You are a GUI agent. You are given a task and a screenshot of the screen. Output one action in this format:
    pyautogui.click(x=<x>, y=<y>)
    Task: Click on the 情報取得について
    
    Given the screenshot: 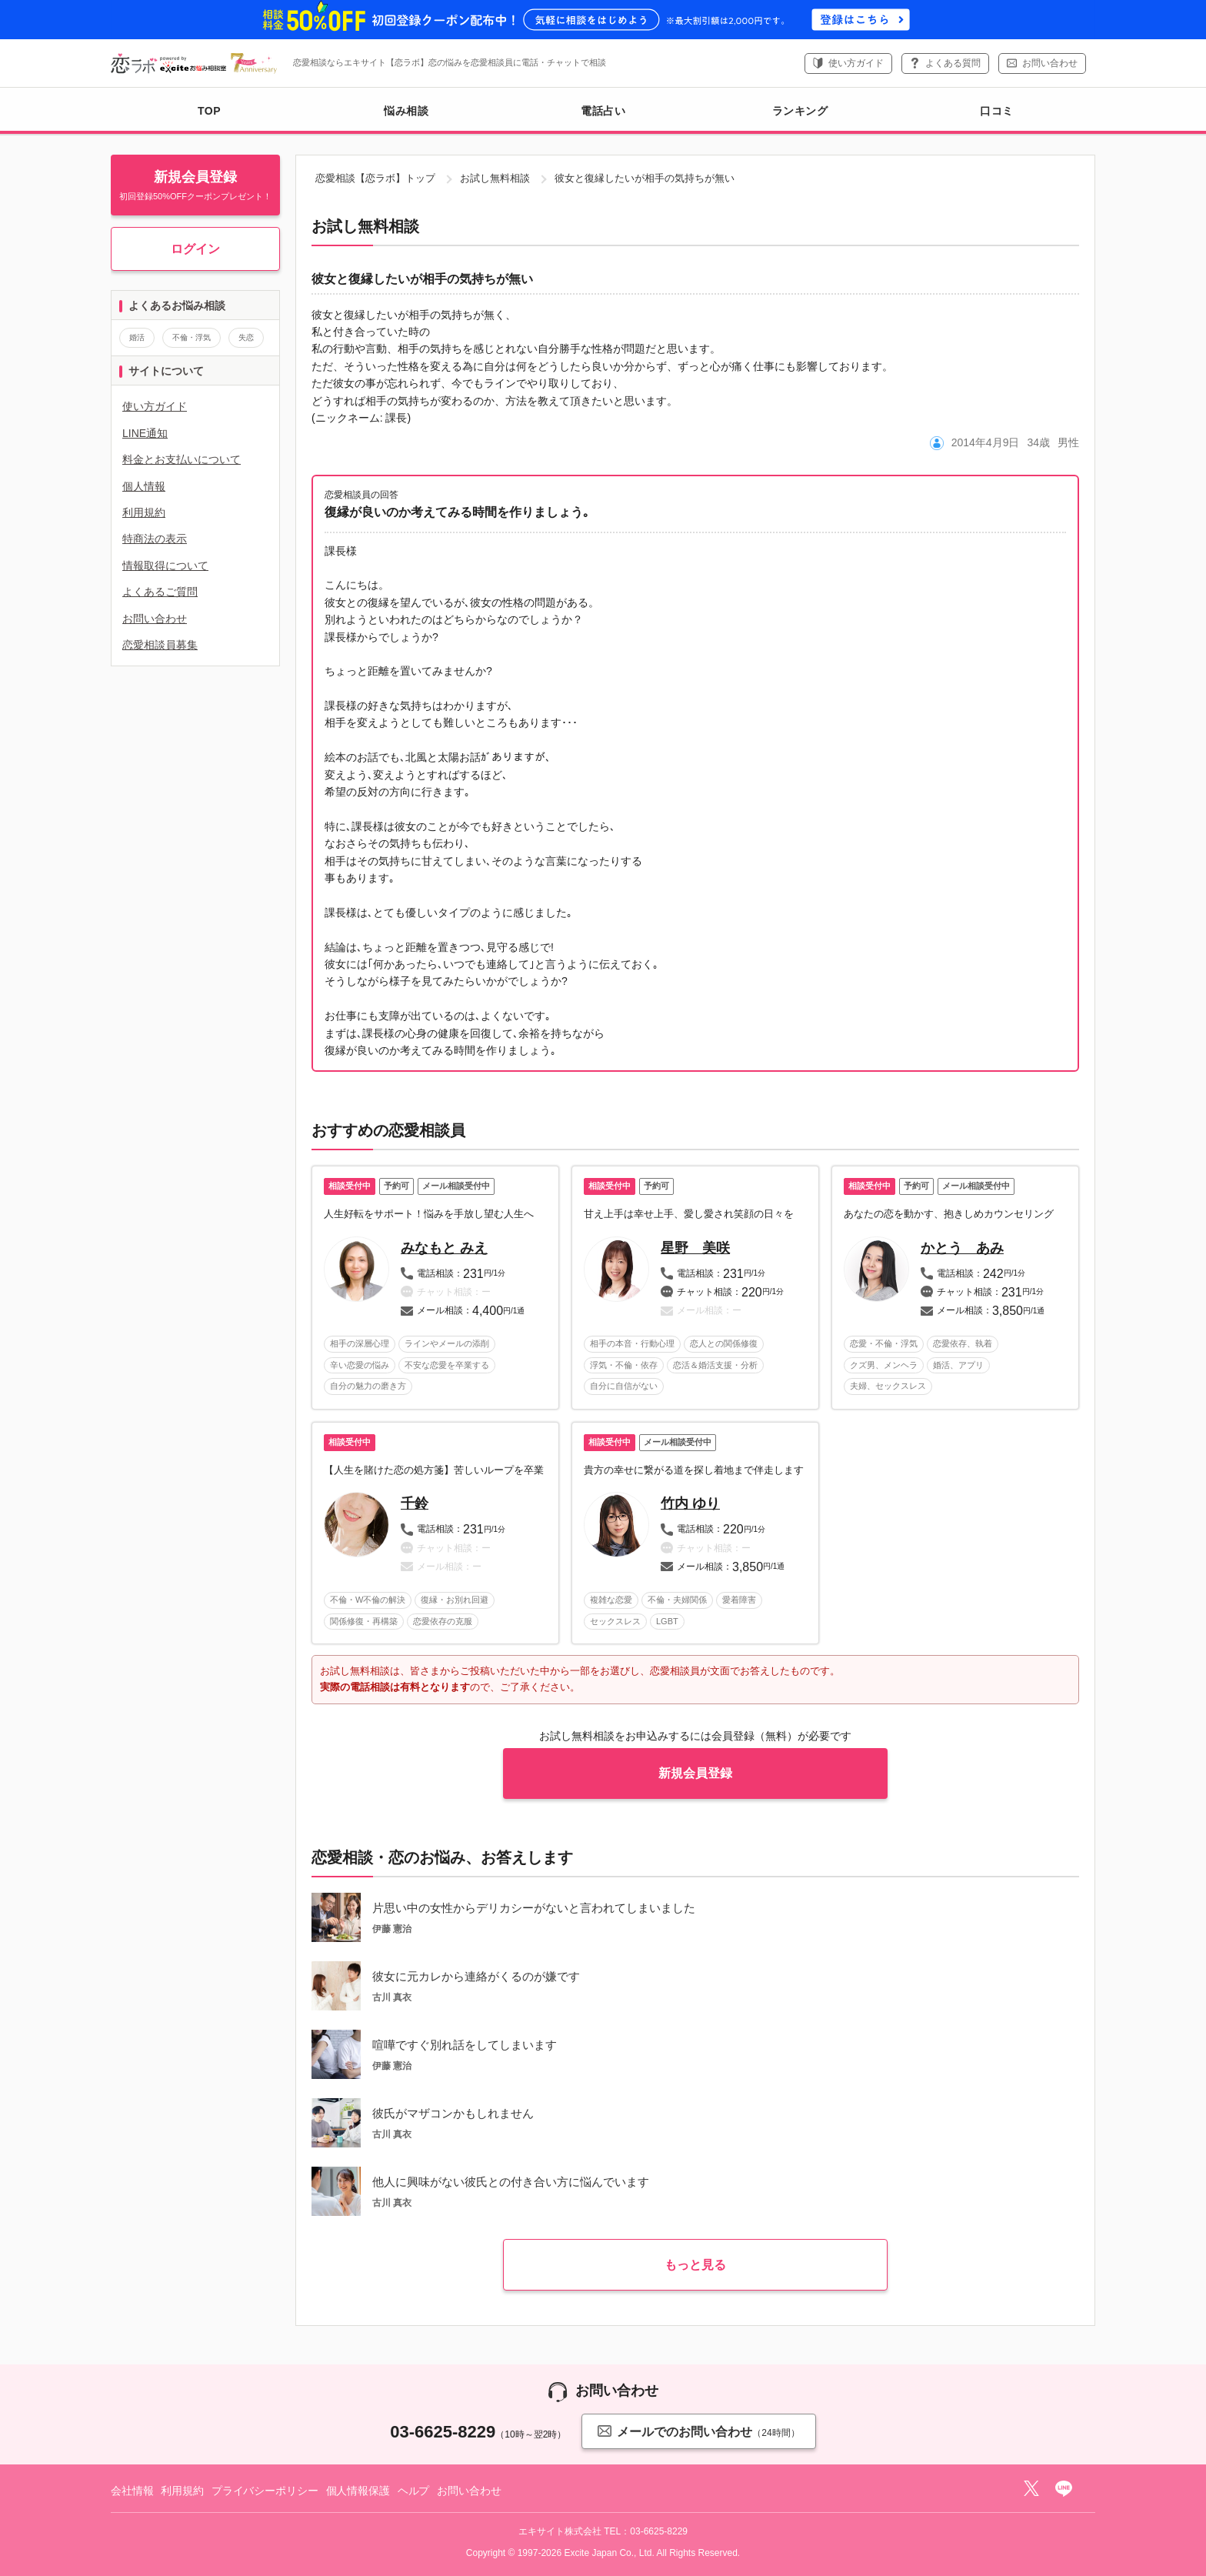 What is the action you would take?
    pyautogui.click(x=165, y=565)
    